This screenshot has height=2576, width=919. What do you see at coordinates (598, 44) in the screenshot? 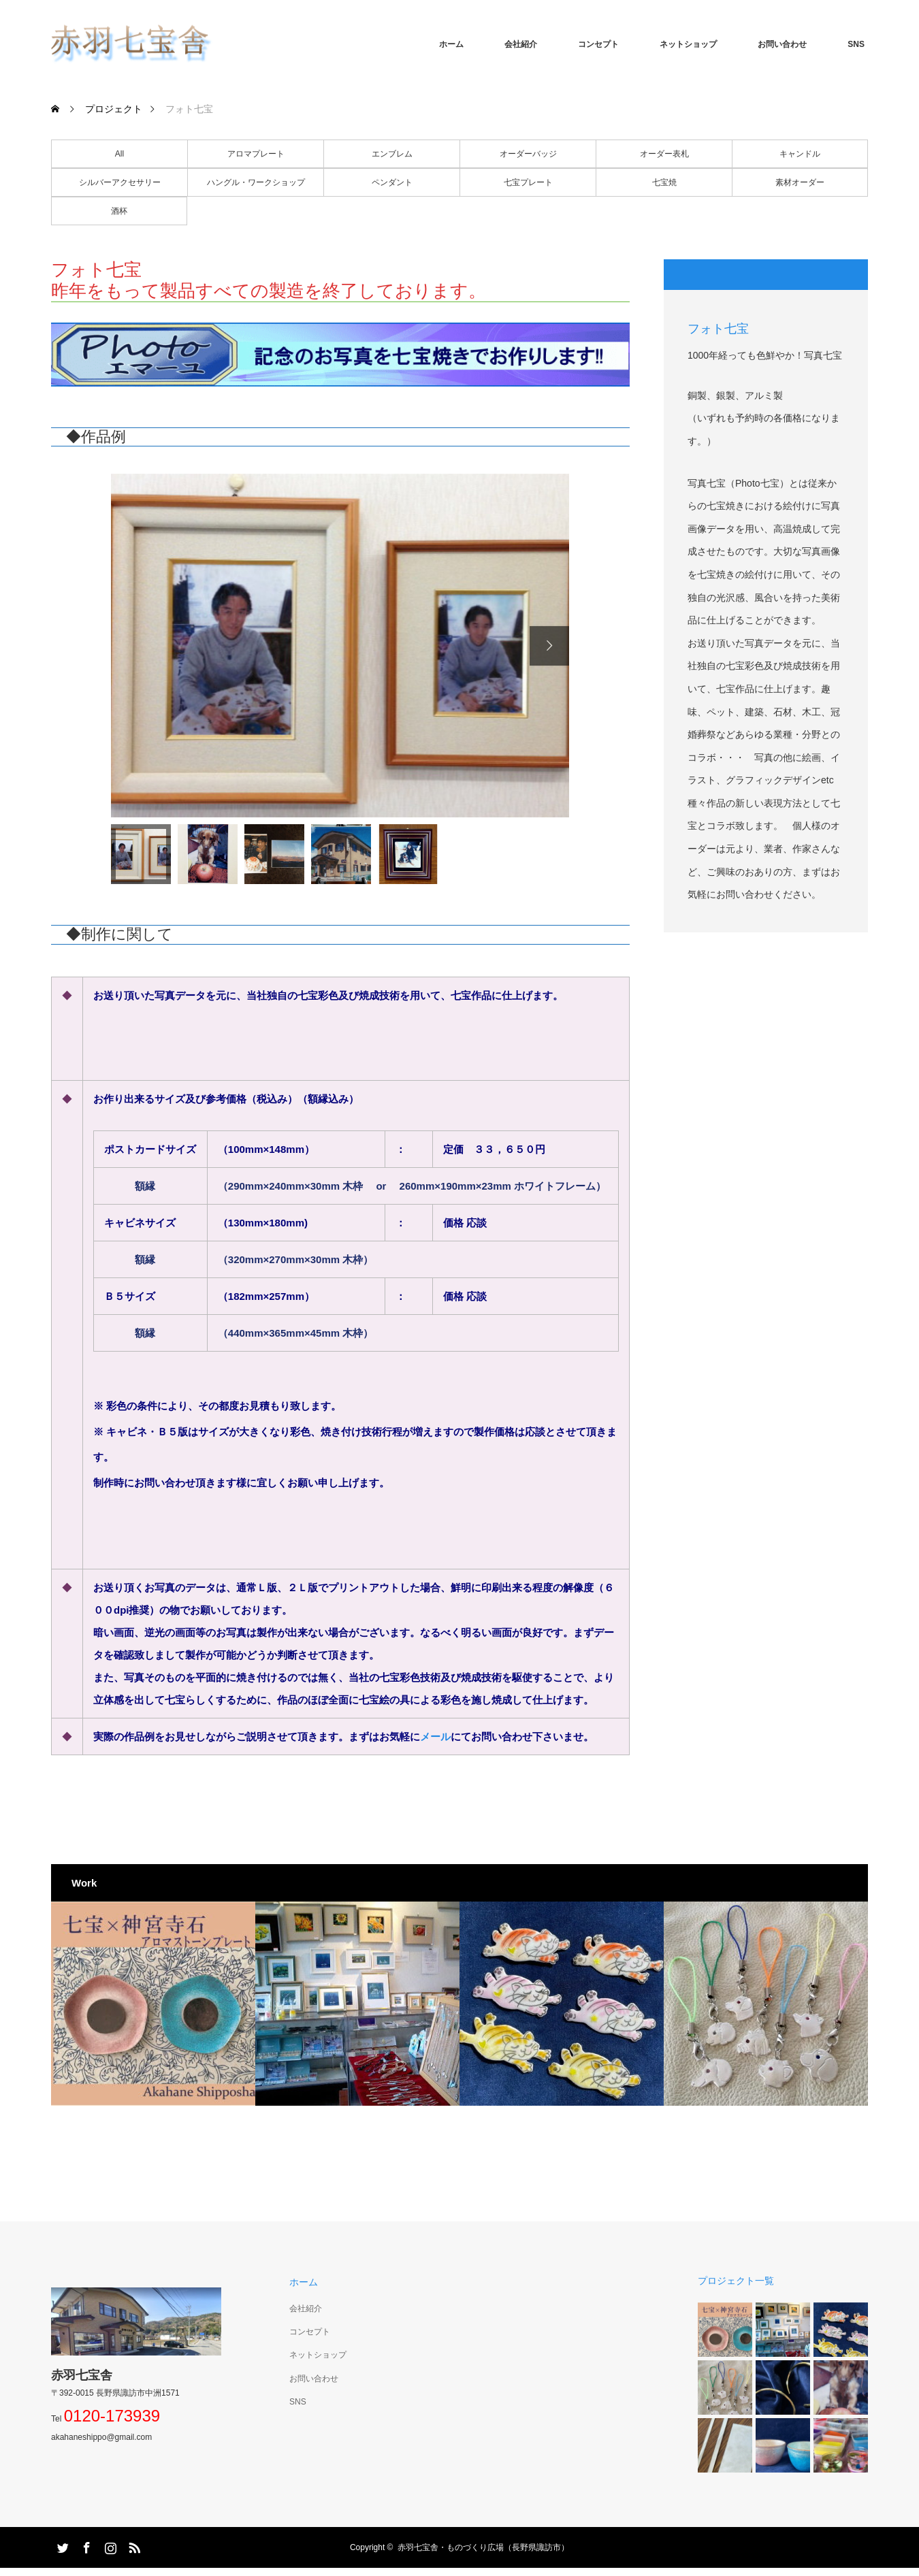
I see `コンセプト` at bounding box center [598, 44].